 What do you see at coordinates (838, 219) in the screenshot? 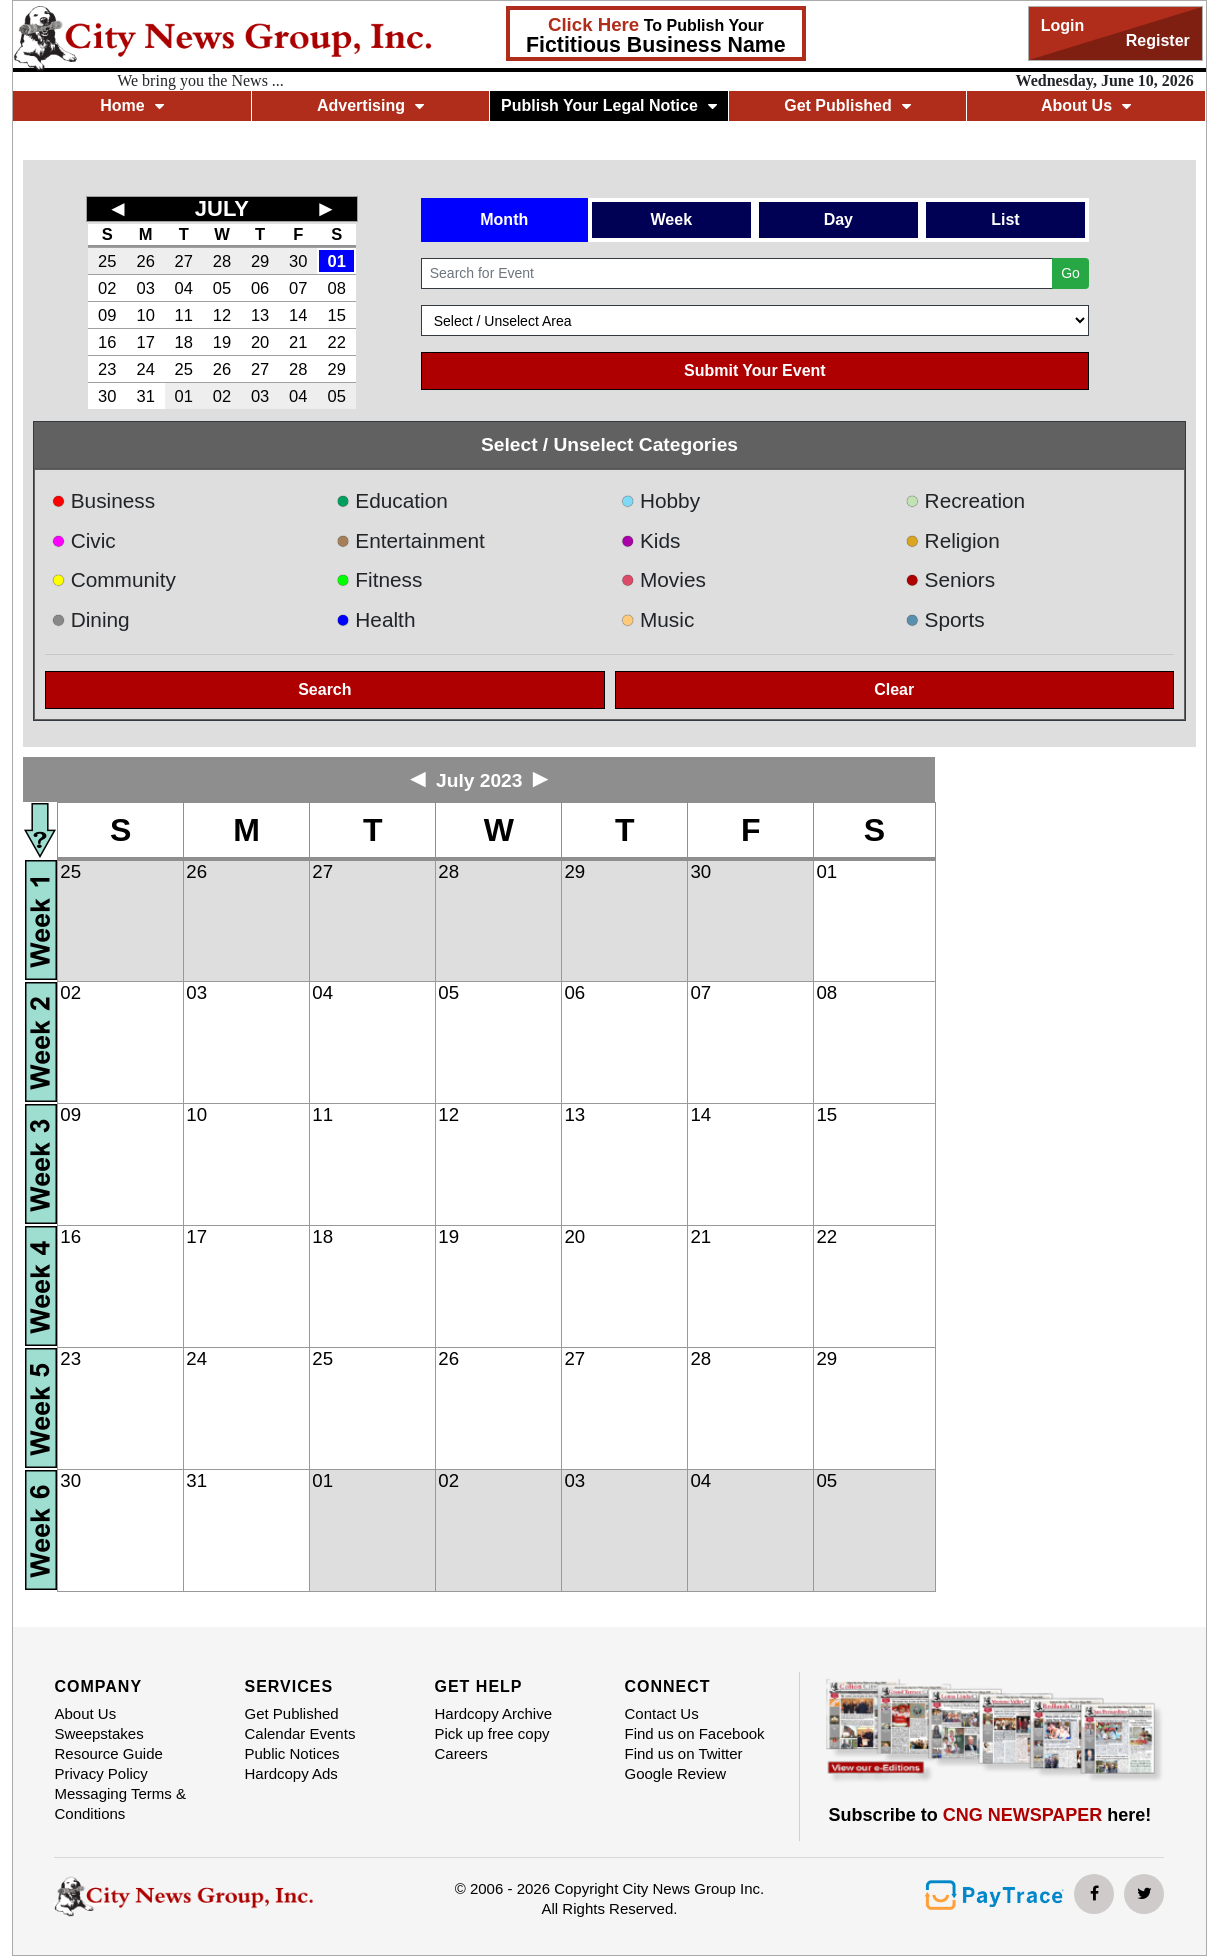
I see `Day` at bounding box center [838, 219].